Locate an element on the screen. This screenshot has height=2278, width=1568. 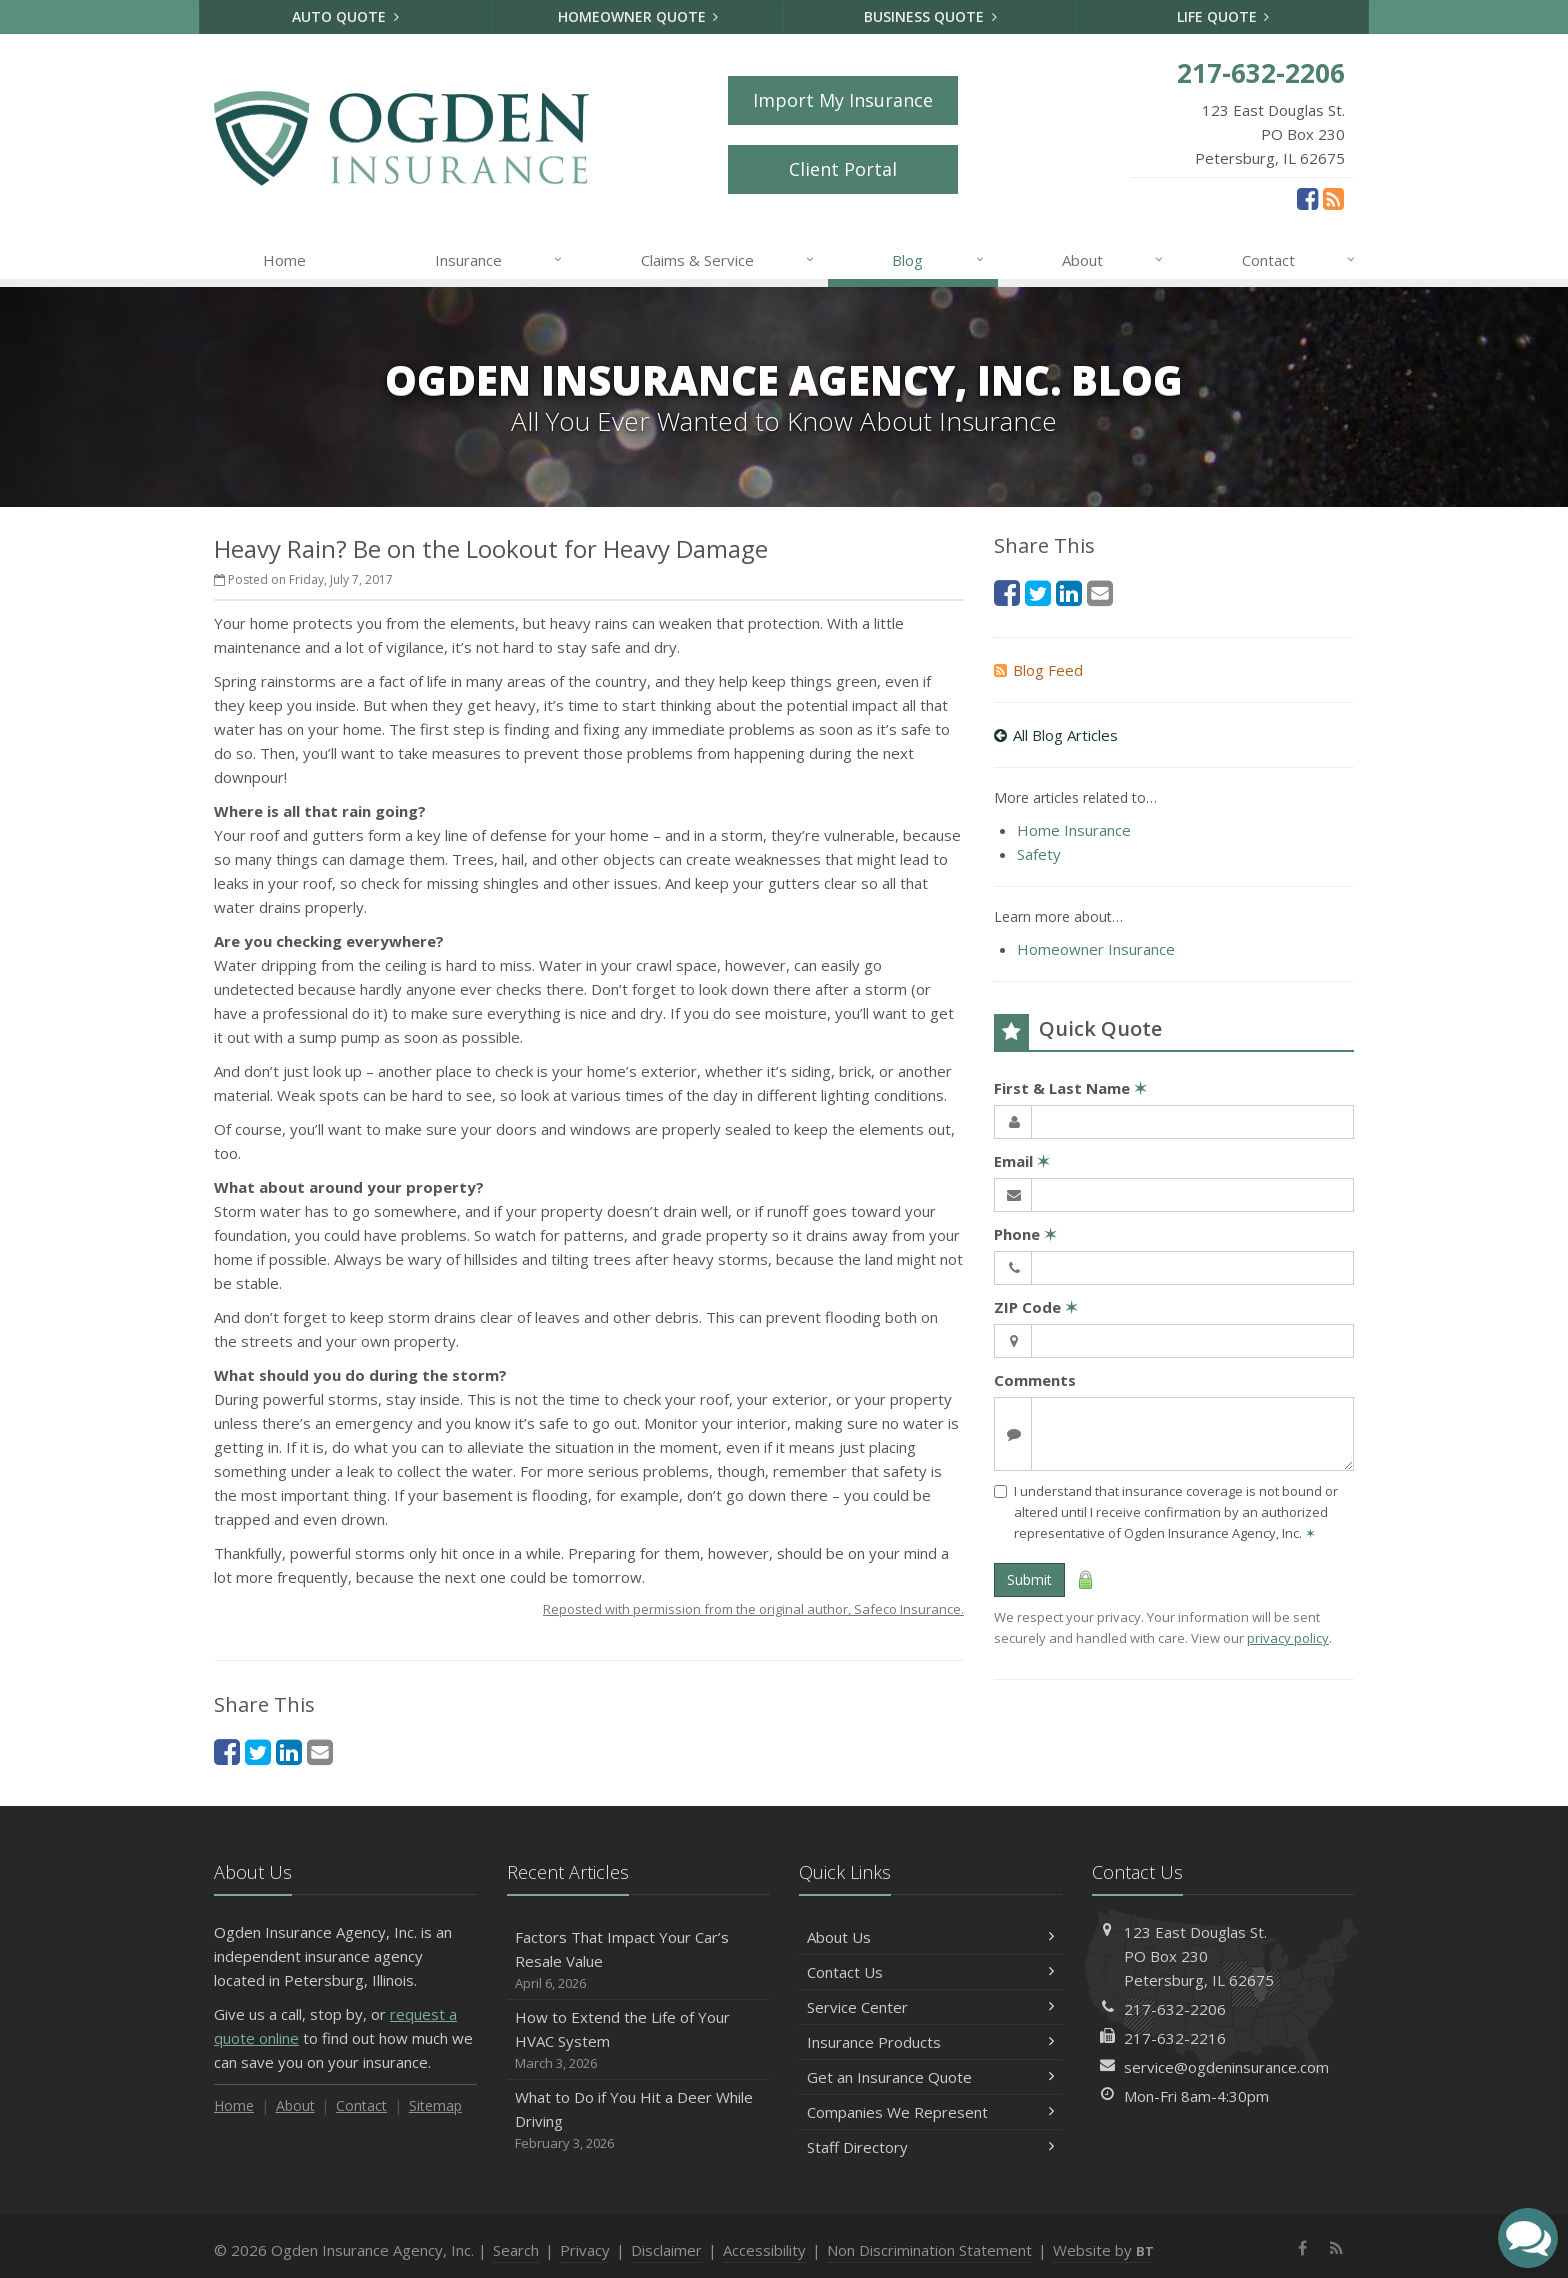
Insurance Products is located at coordinates (930, 2042).